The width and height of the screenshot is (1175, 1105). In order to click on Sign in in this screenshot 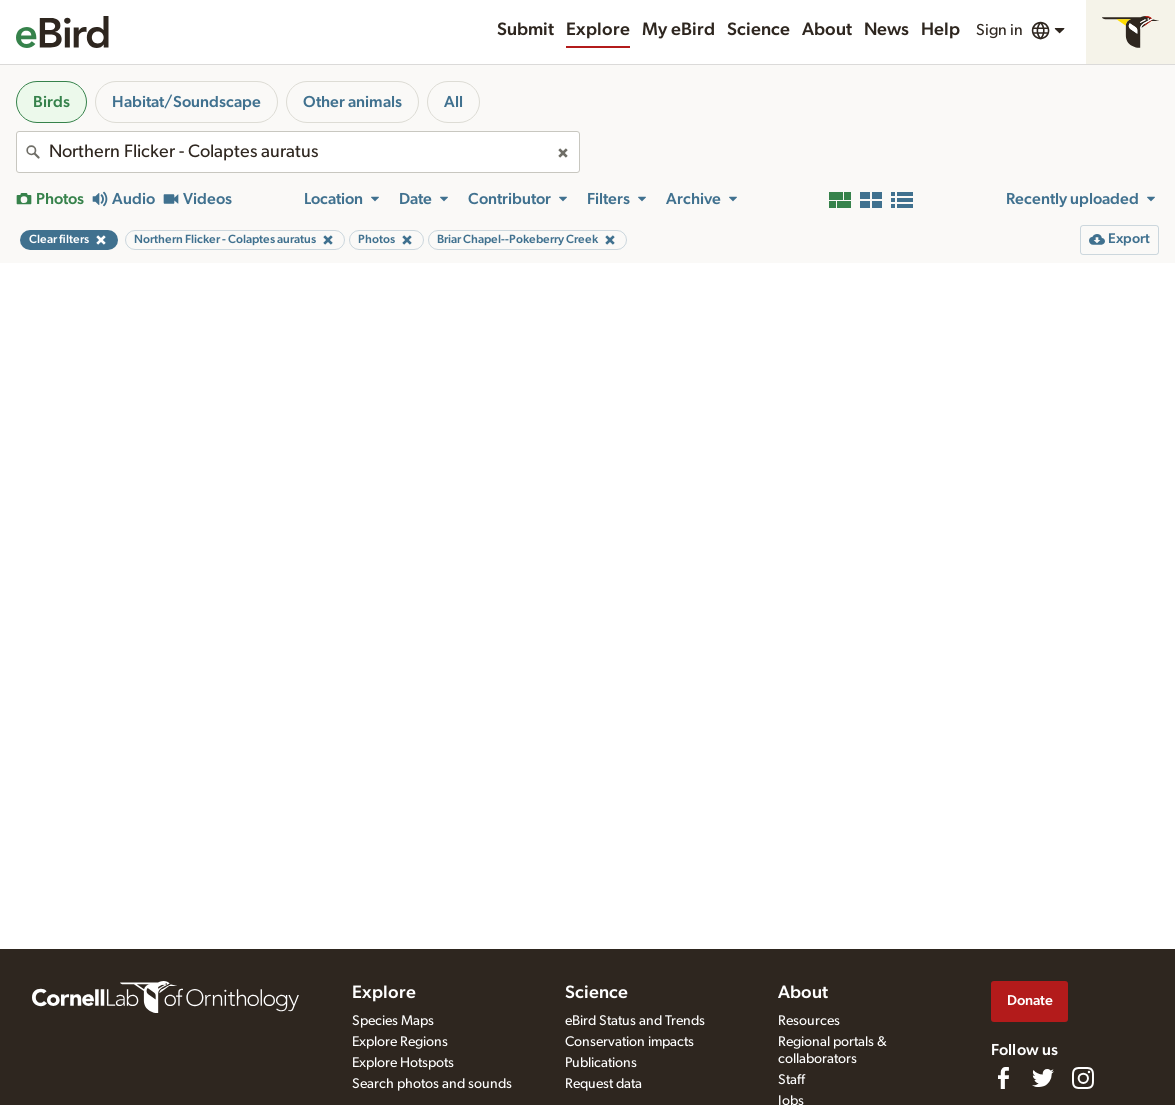, I will do `click(999, 30)`.